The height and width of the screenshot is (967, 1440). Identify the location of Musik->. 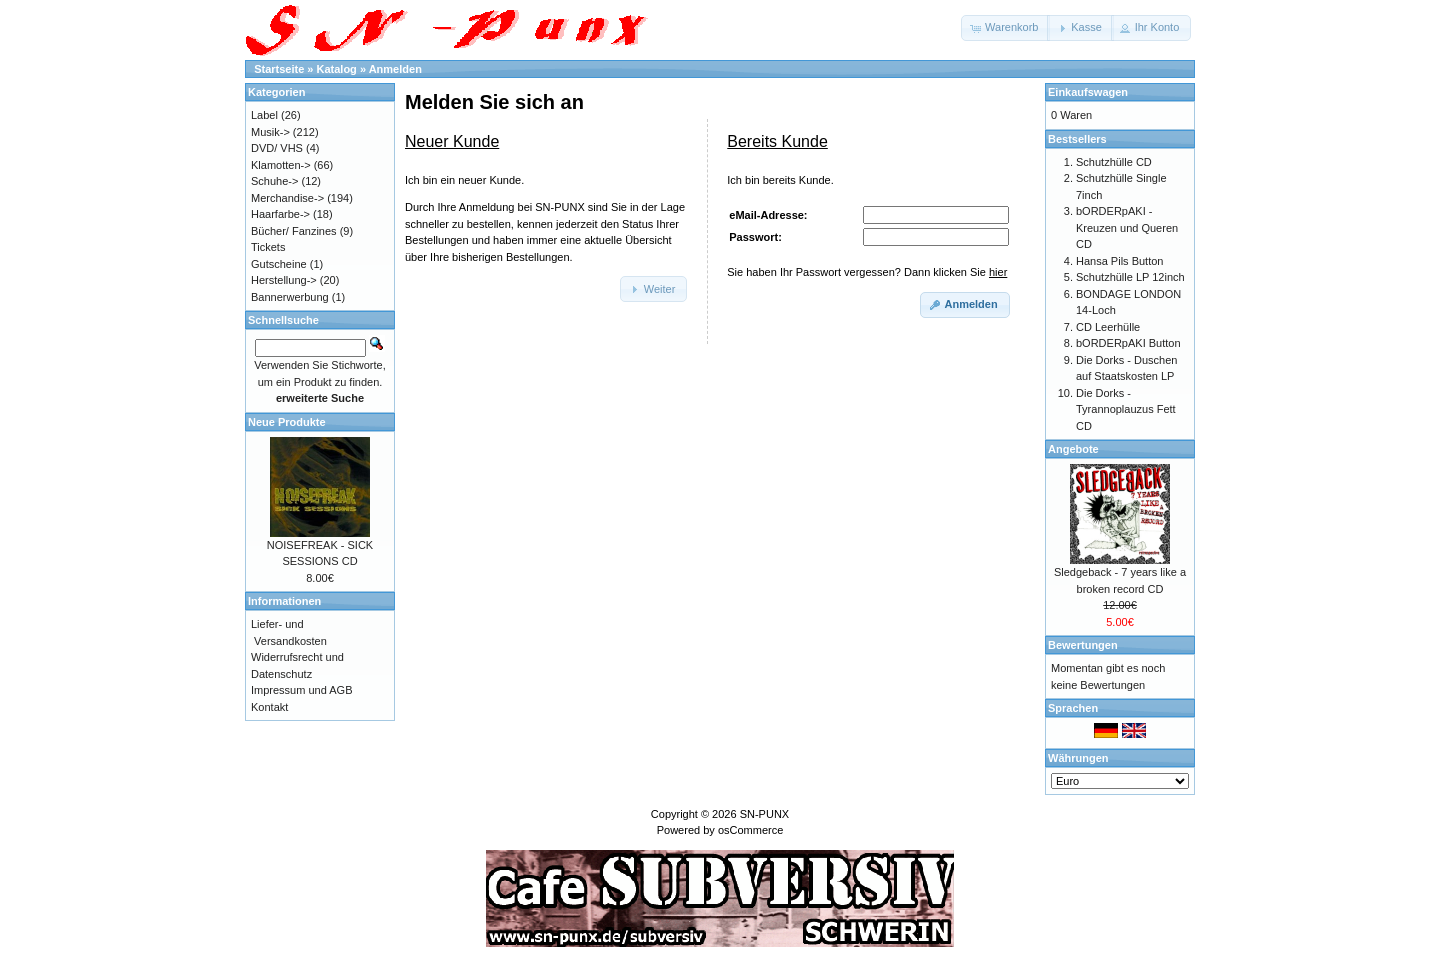
(270, 132).